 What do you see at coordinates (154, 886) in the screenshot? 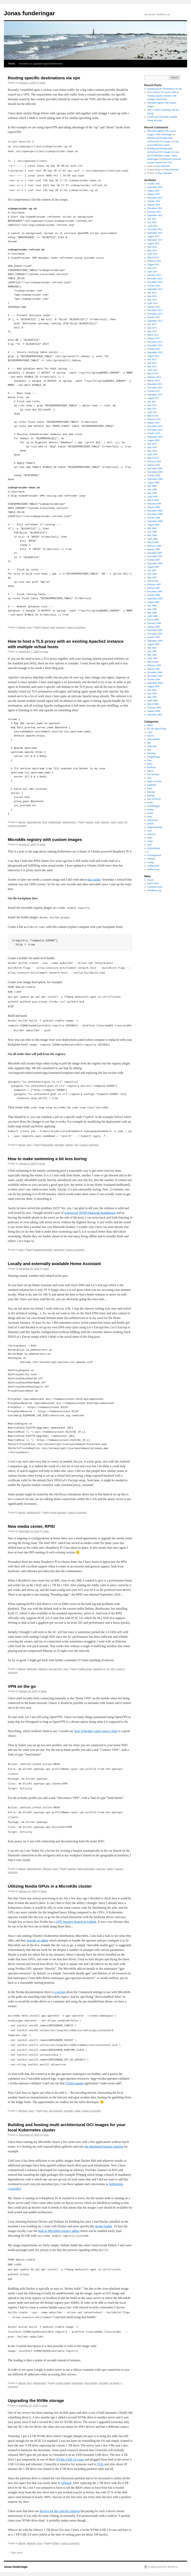
I see `Comments feed` at bounding box center [154, 886].